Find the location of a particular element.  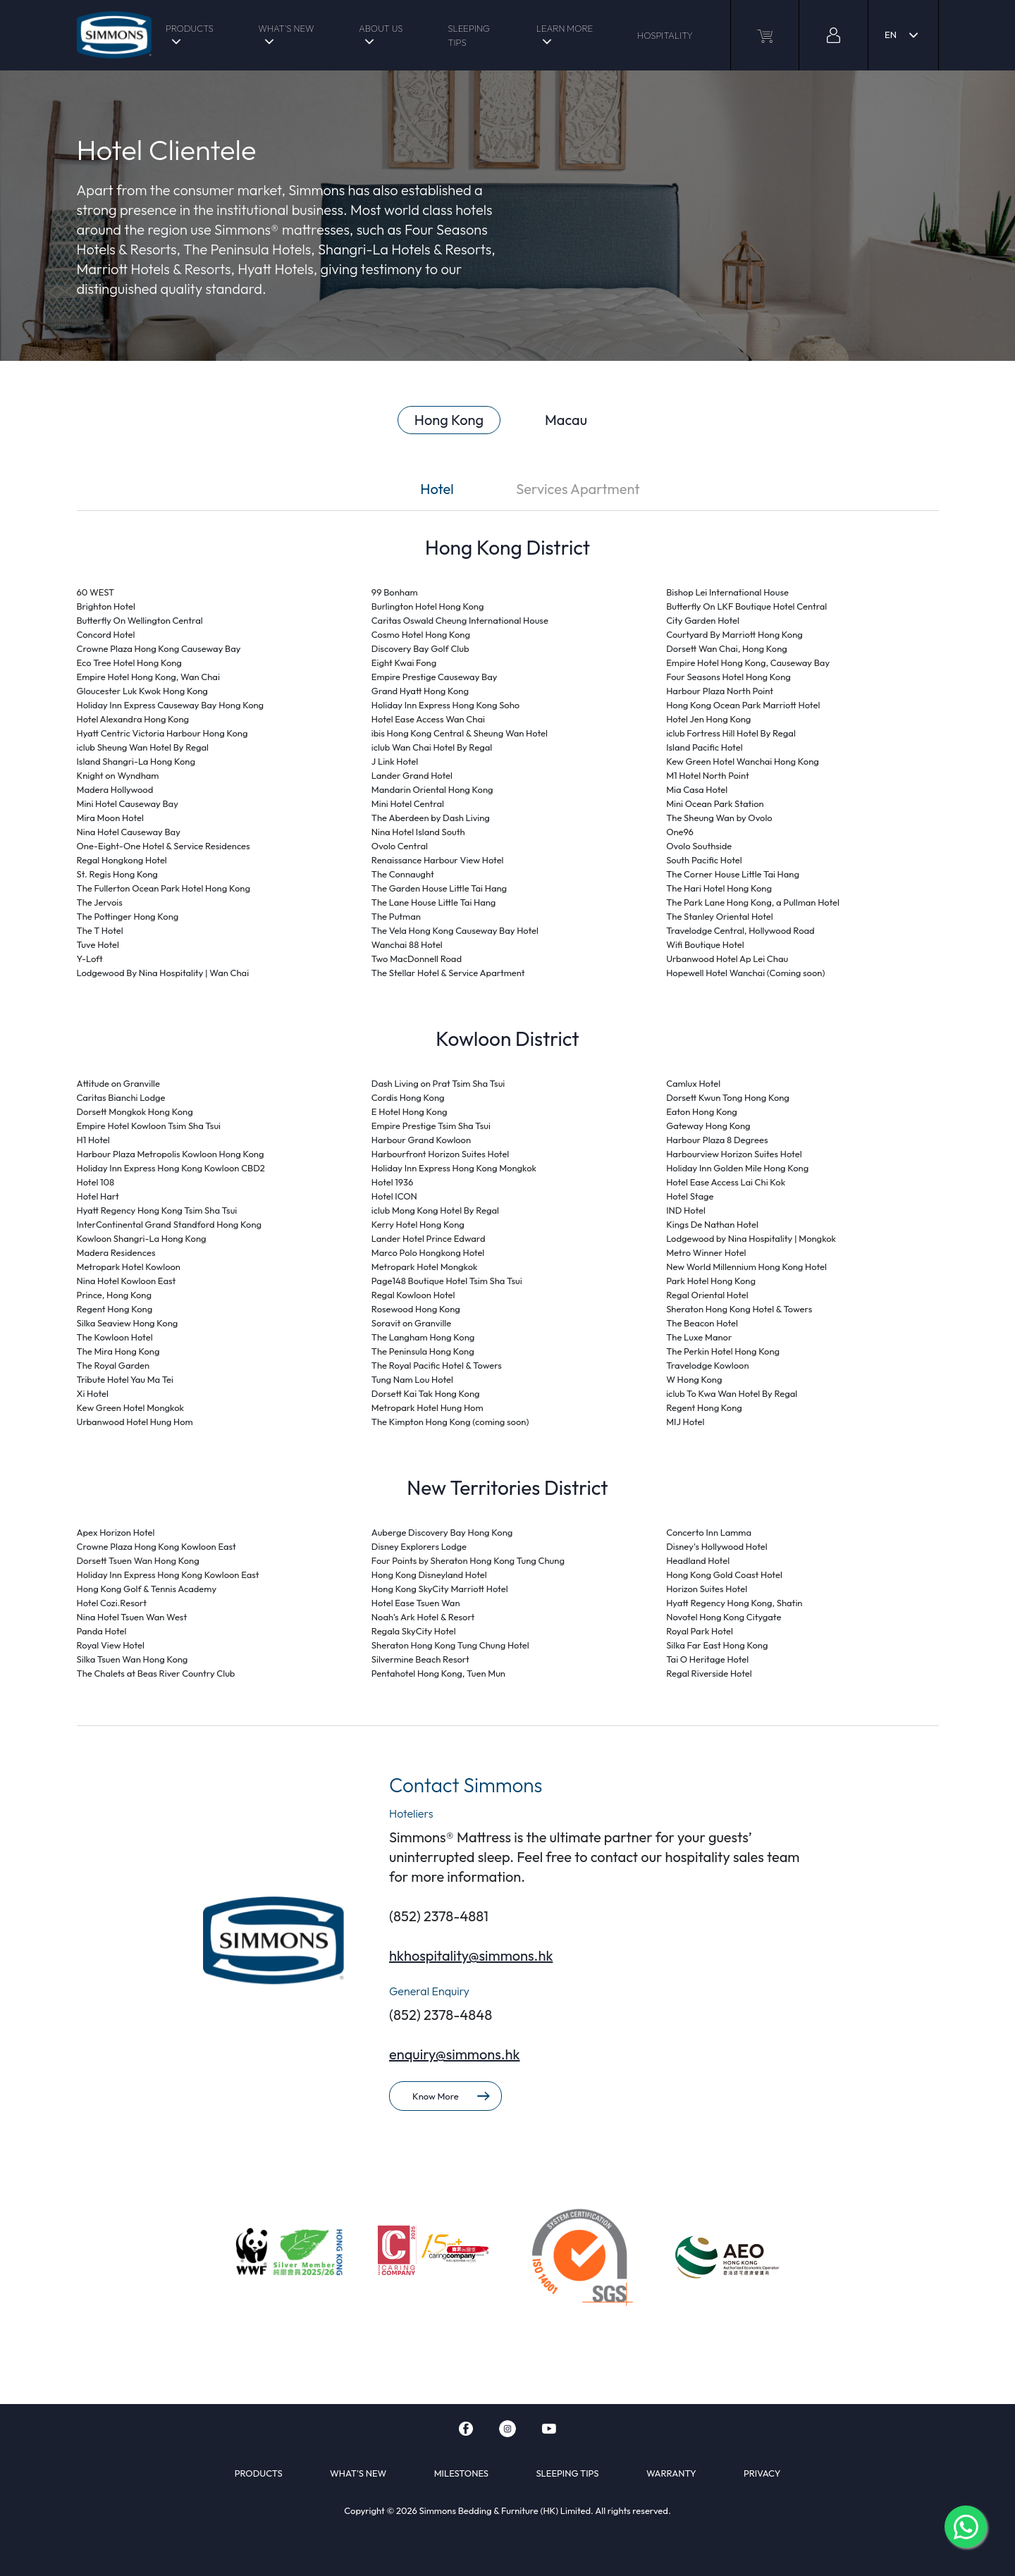

Macau is located at coordinates (566, 420).